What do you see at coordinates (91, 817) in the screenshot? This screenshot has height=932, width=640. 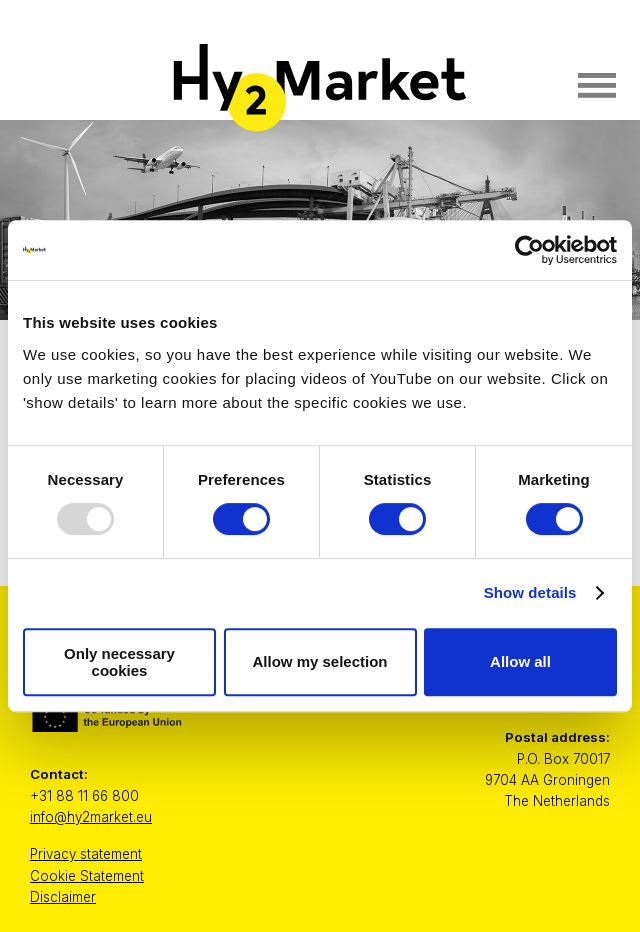 I see `info@hy2market.eu` at bounding box center [91, 817].